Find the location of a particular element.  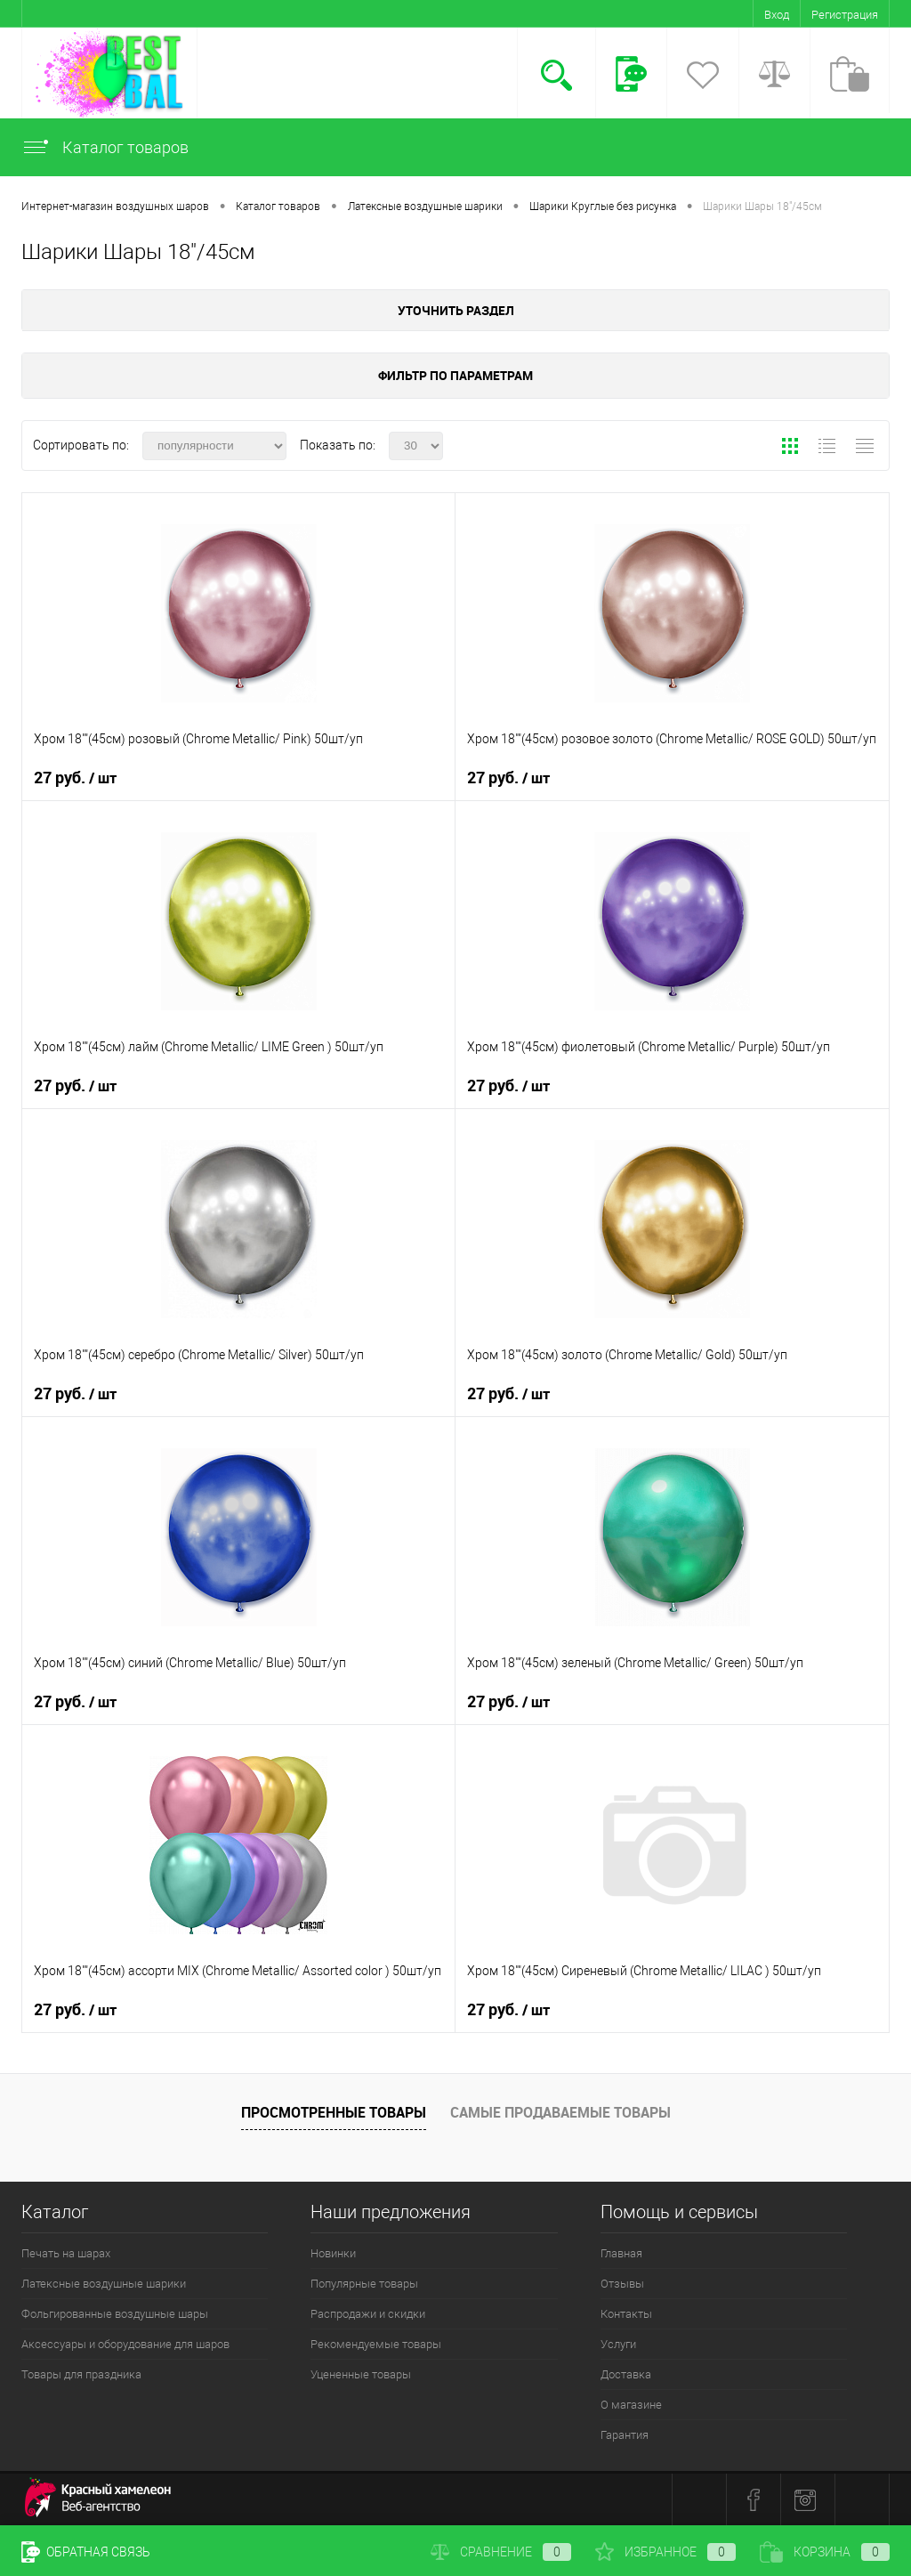

Распродажи и скидки is located at coordinates (367, 2314).